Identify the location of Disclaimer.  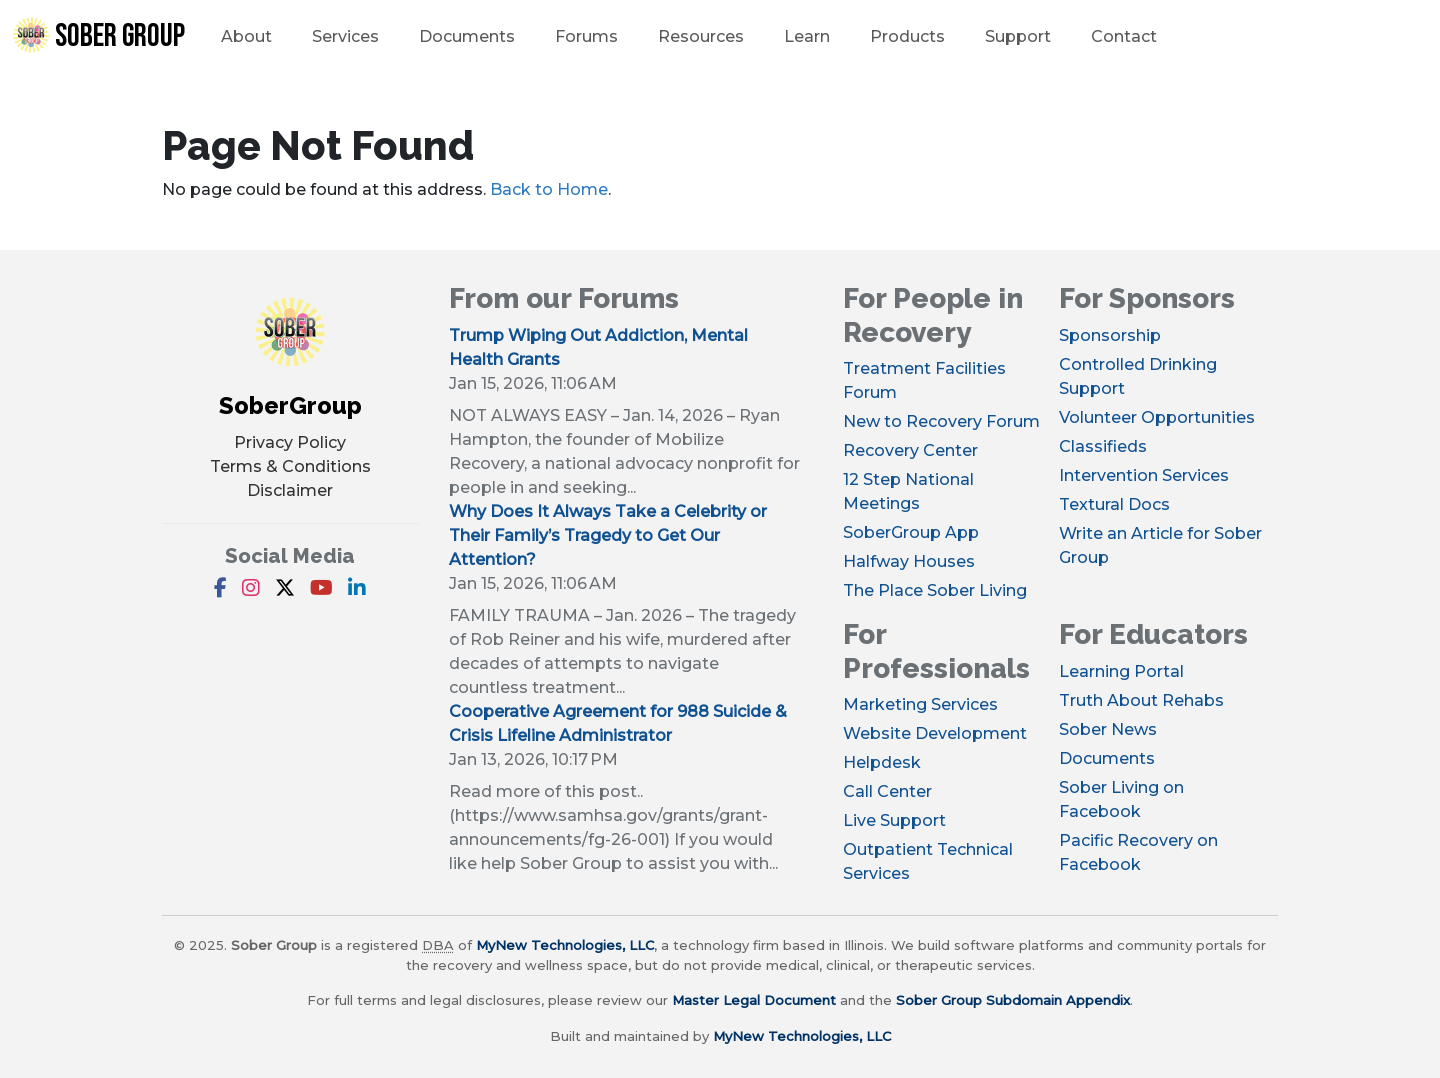
(290, 490).